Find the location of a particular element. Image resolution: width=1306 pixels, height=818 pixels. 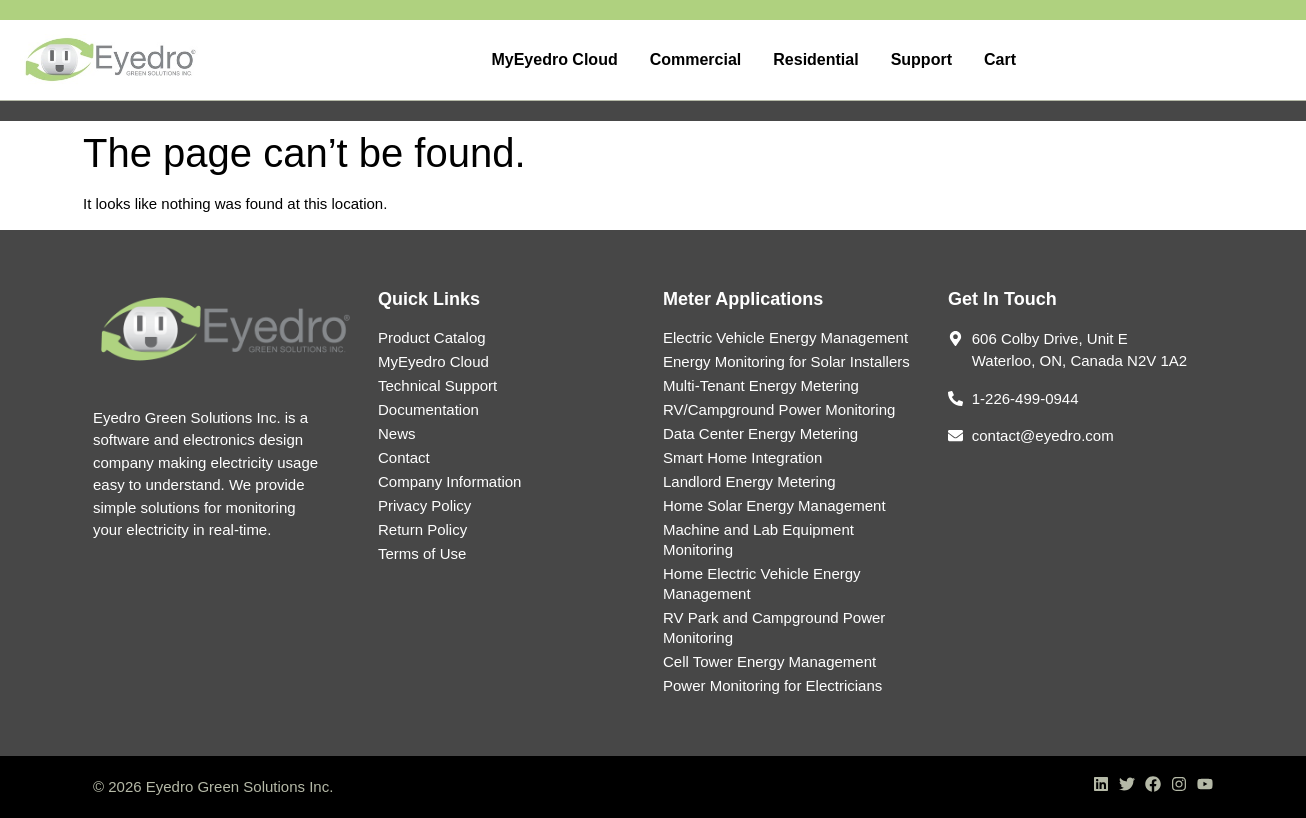

Energy Monitoring for Solar Installers is located at coordinates (786, 361).